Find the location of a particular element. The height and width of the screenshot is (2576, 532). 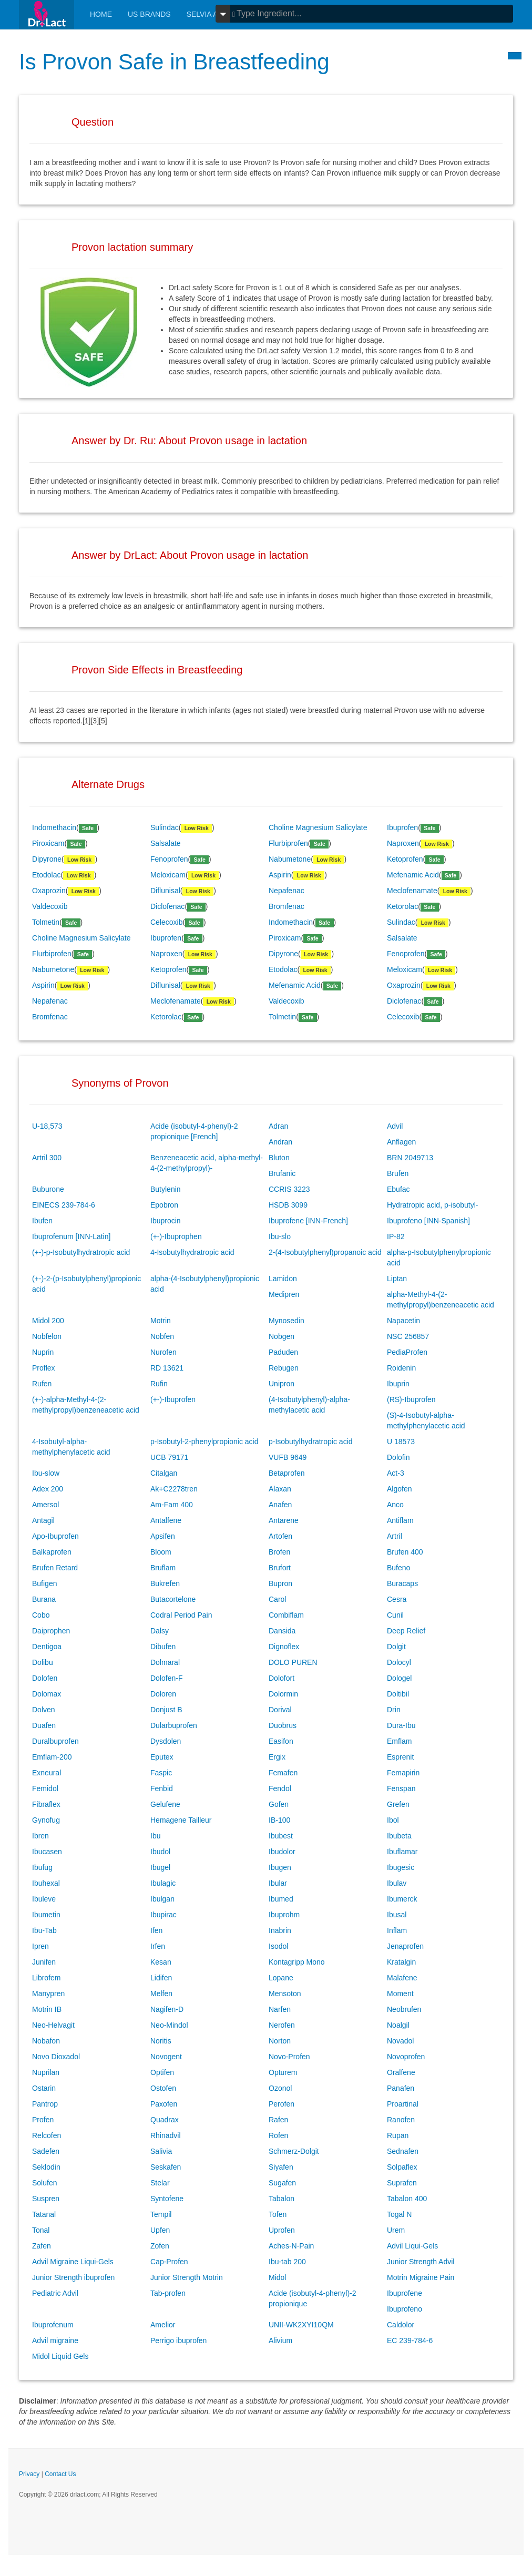

Motrin Migraine Pain is located at coordinates (420, 2277).